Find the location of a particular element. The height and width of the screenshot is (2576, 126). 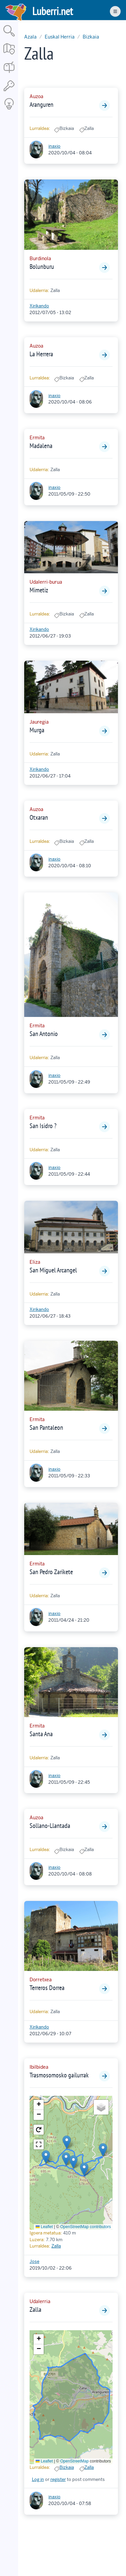

Log in is located at coordinates (38, 2479).